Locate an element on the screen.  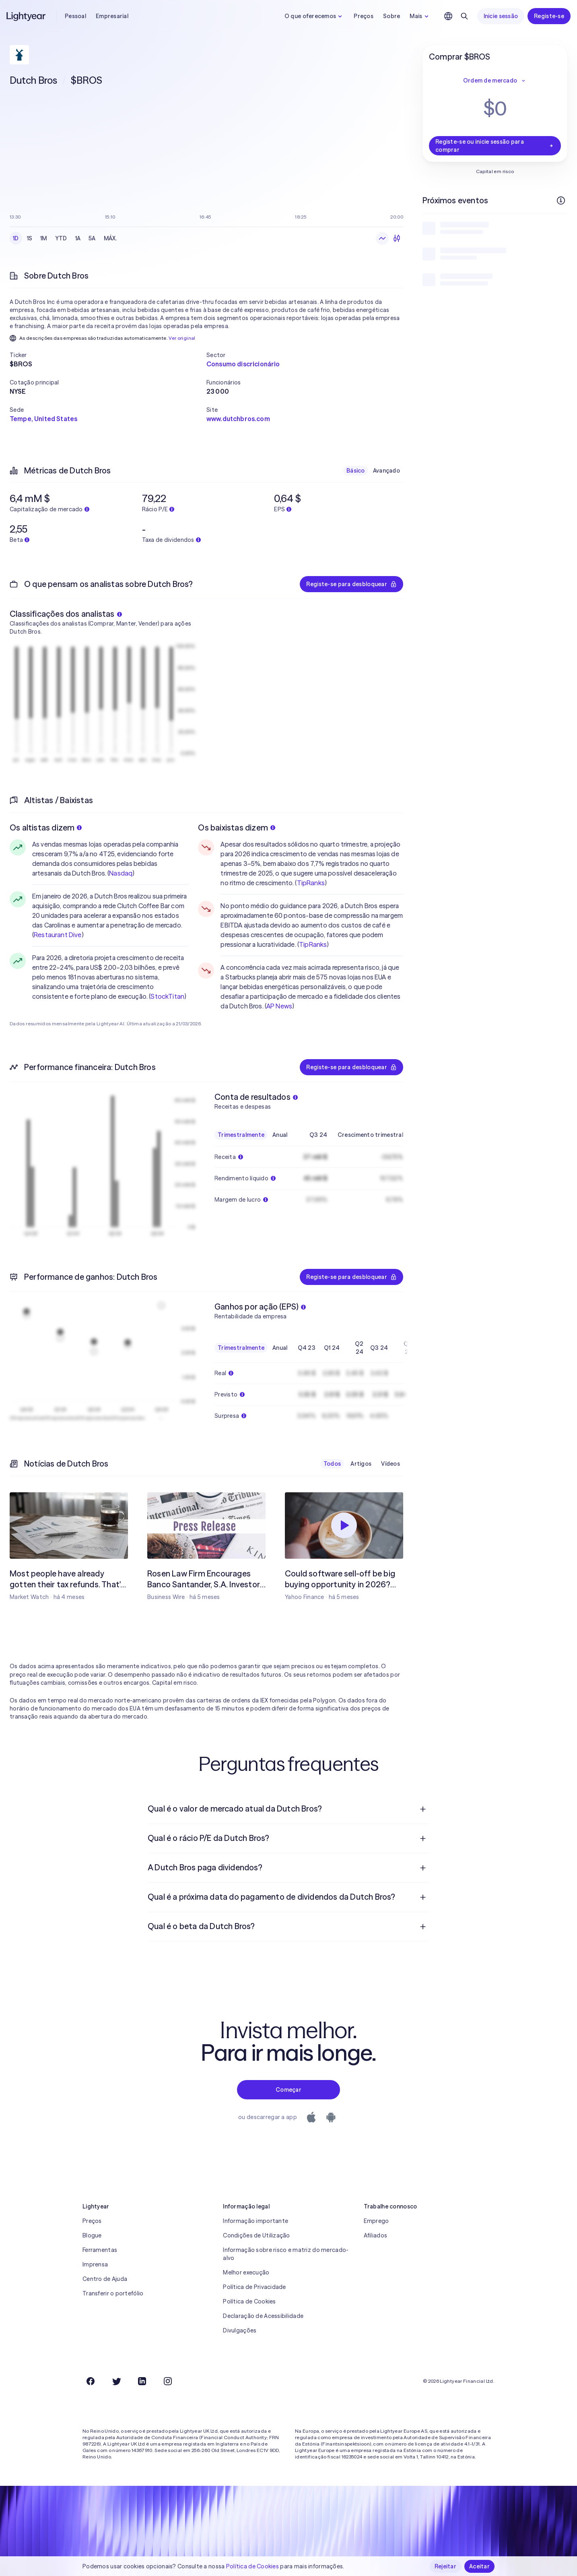
[Gráfico de linhas] is located at coordinates (382, 238).